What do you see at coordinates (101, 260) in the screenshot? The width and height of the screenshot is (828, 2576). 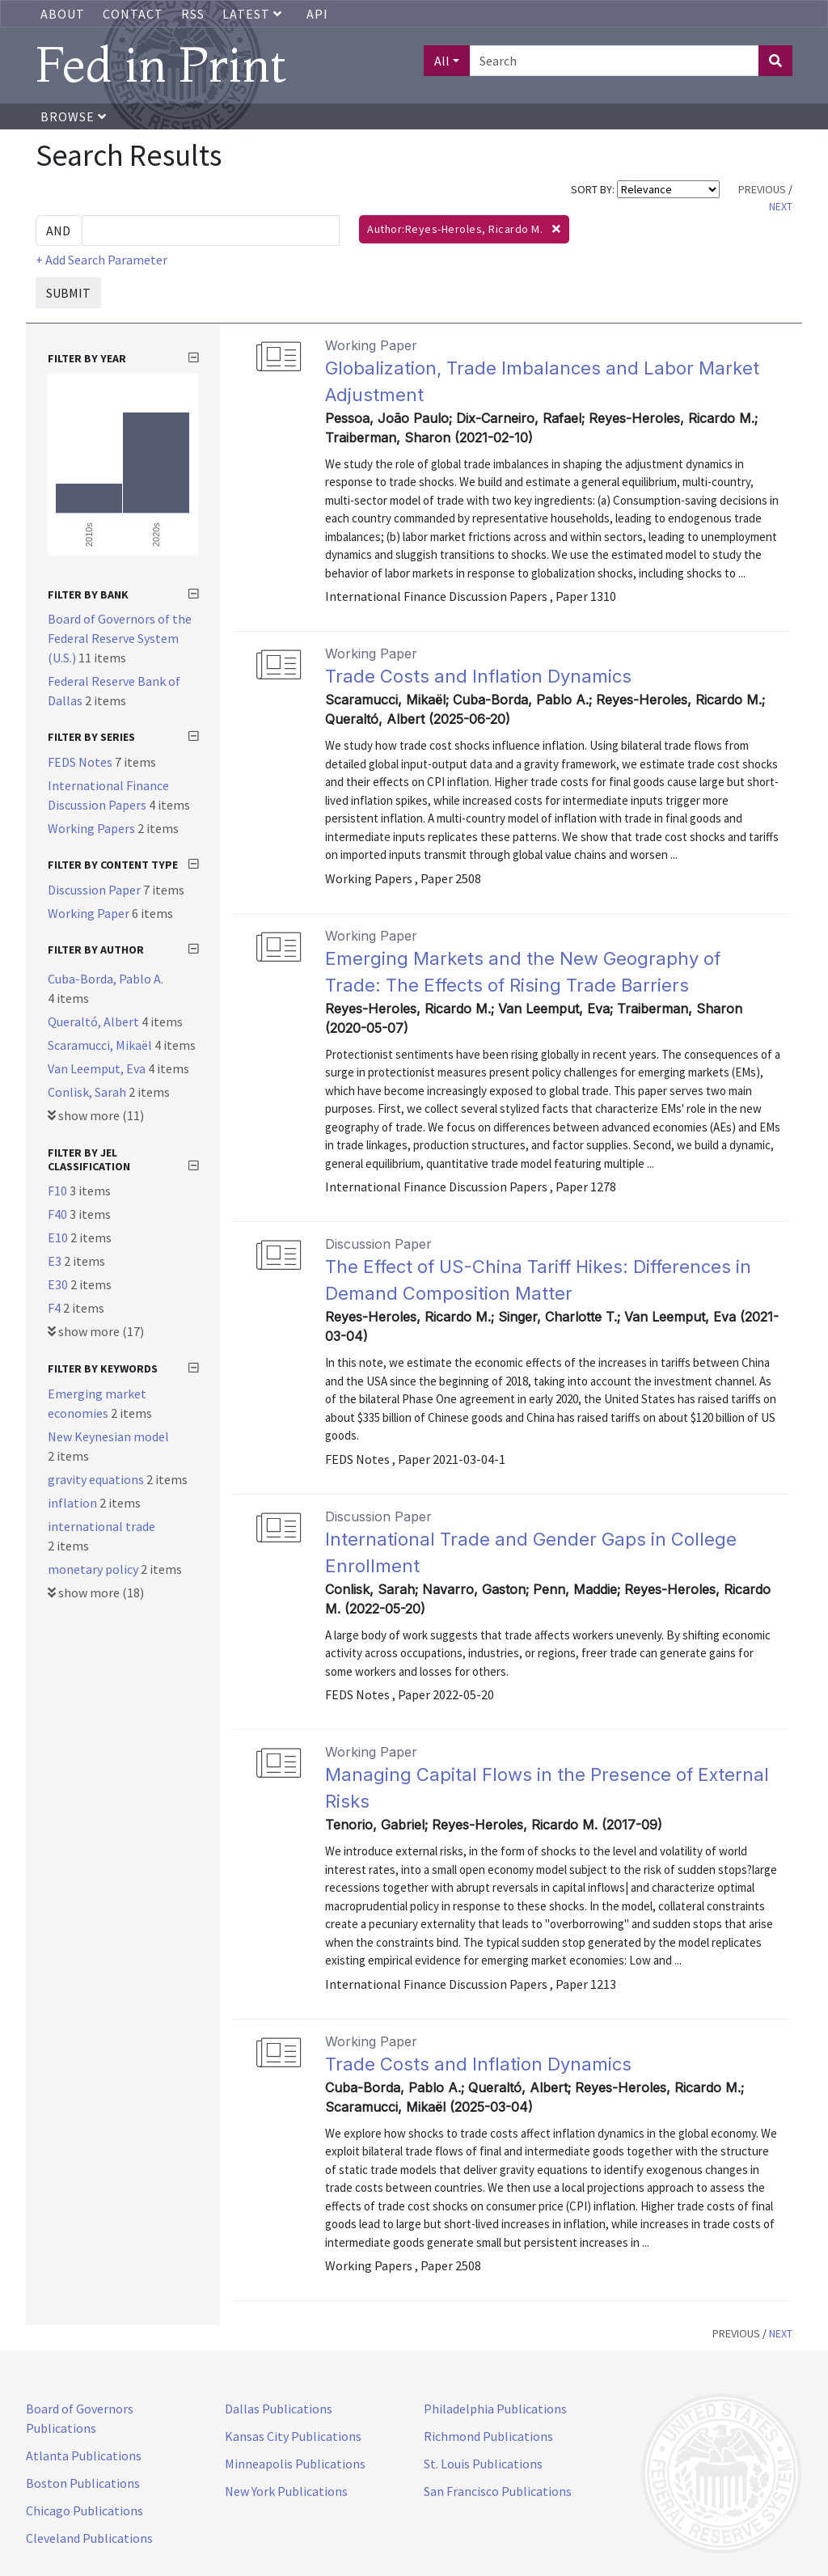 I see `+ Add Search Parameter` at bounding box center [101, 260].